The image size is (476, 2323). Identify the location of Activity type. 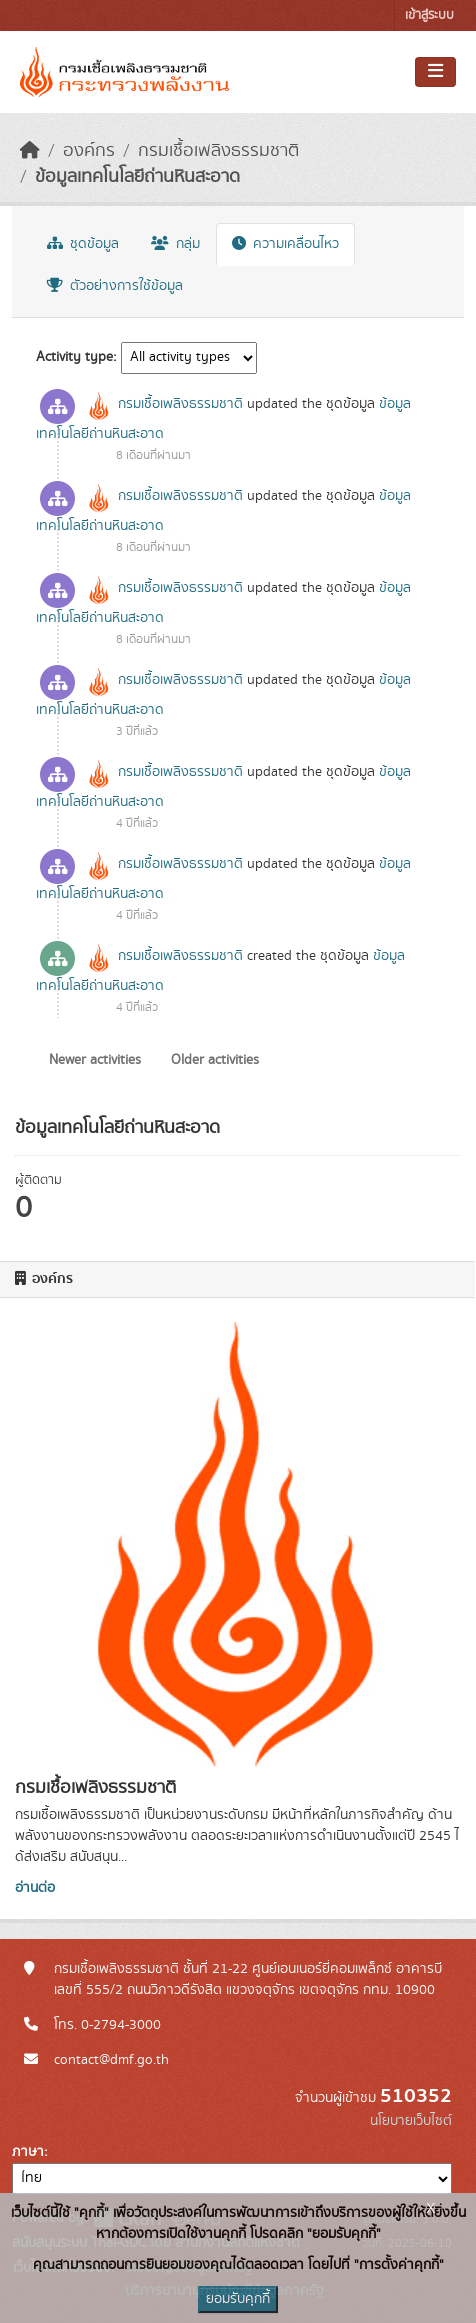
(74, 357).